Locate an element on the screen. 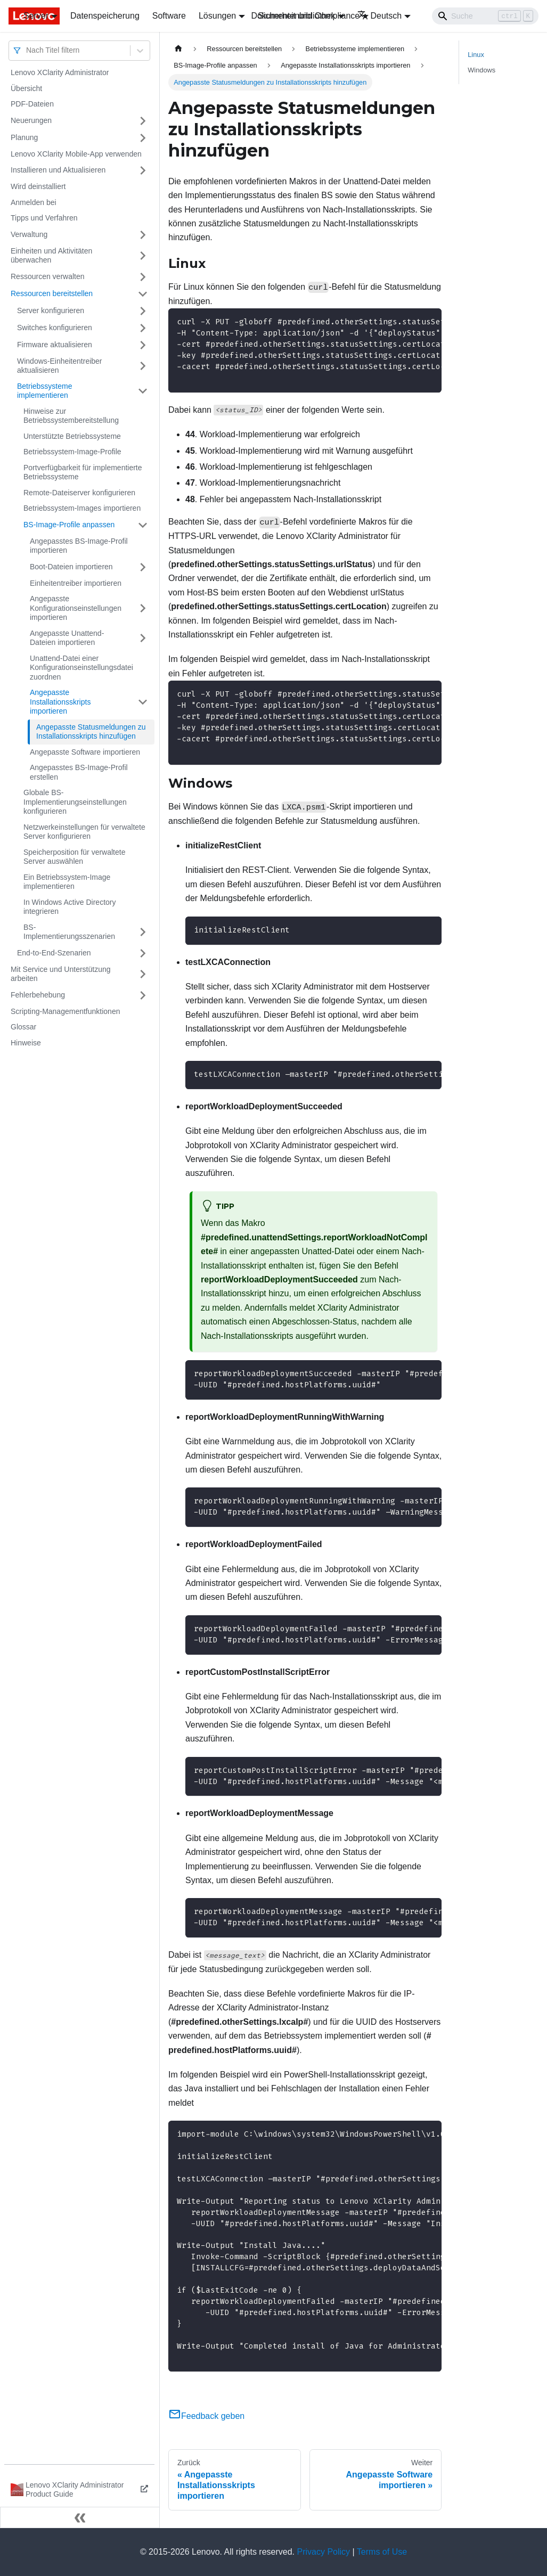  Ressourcen bereitstellen is located at coordinates (52, 293).